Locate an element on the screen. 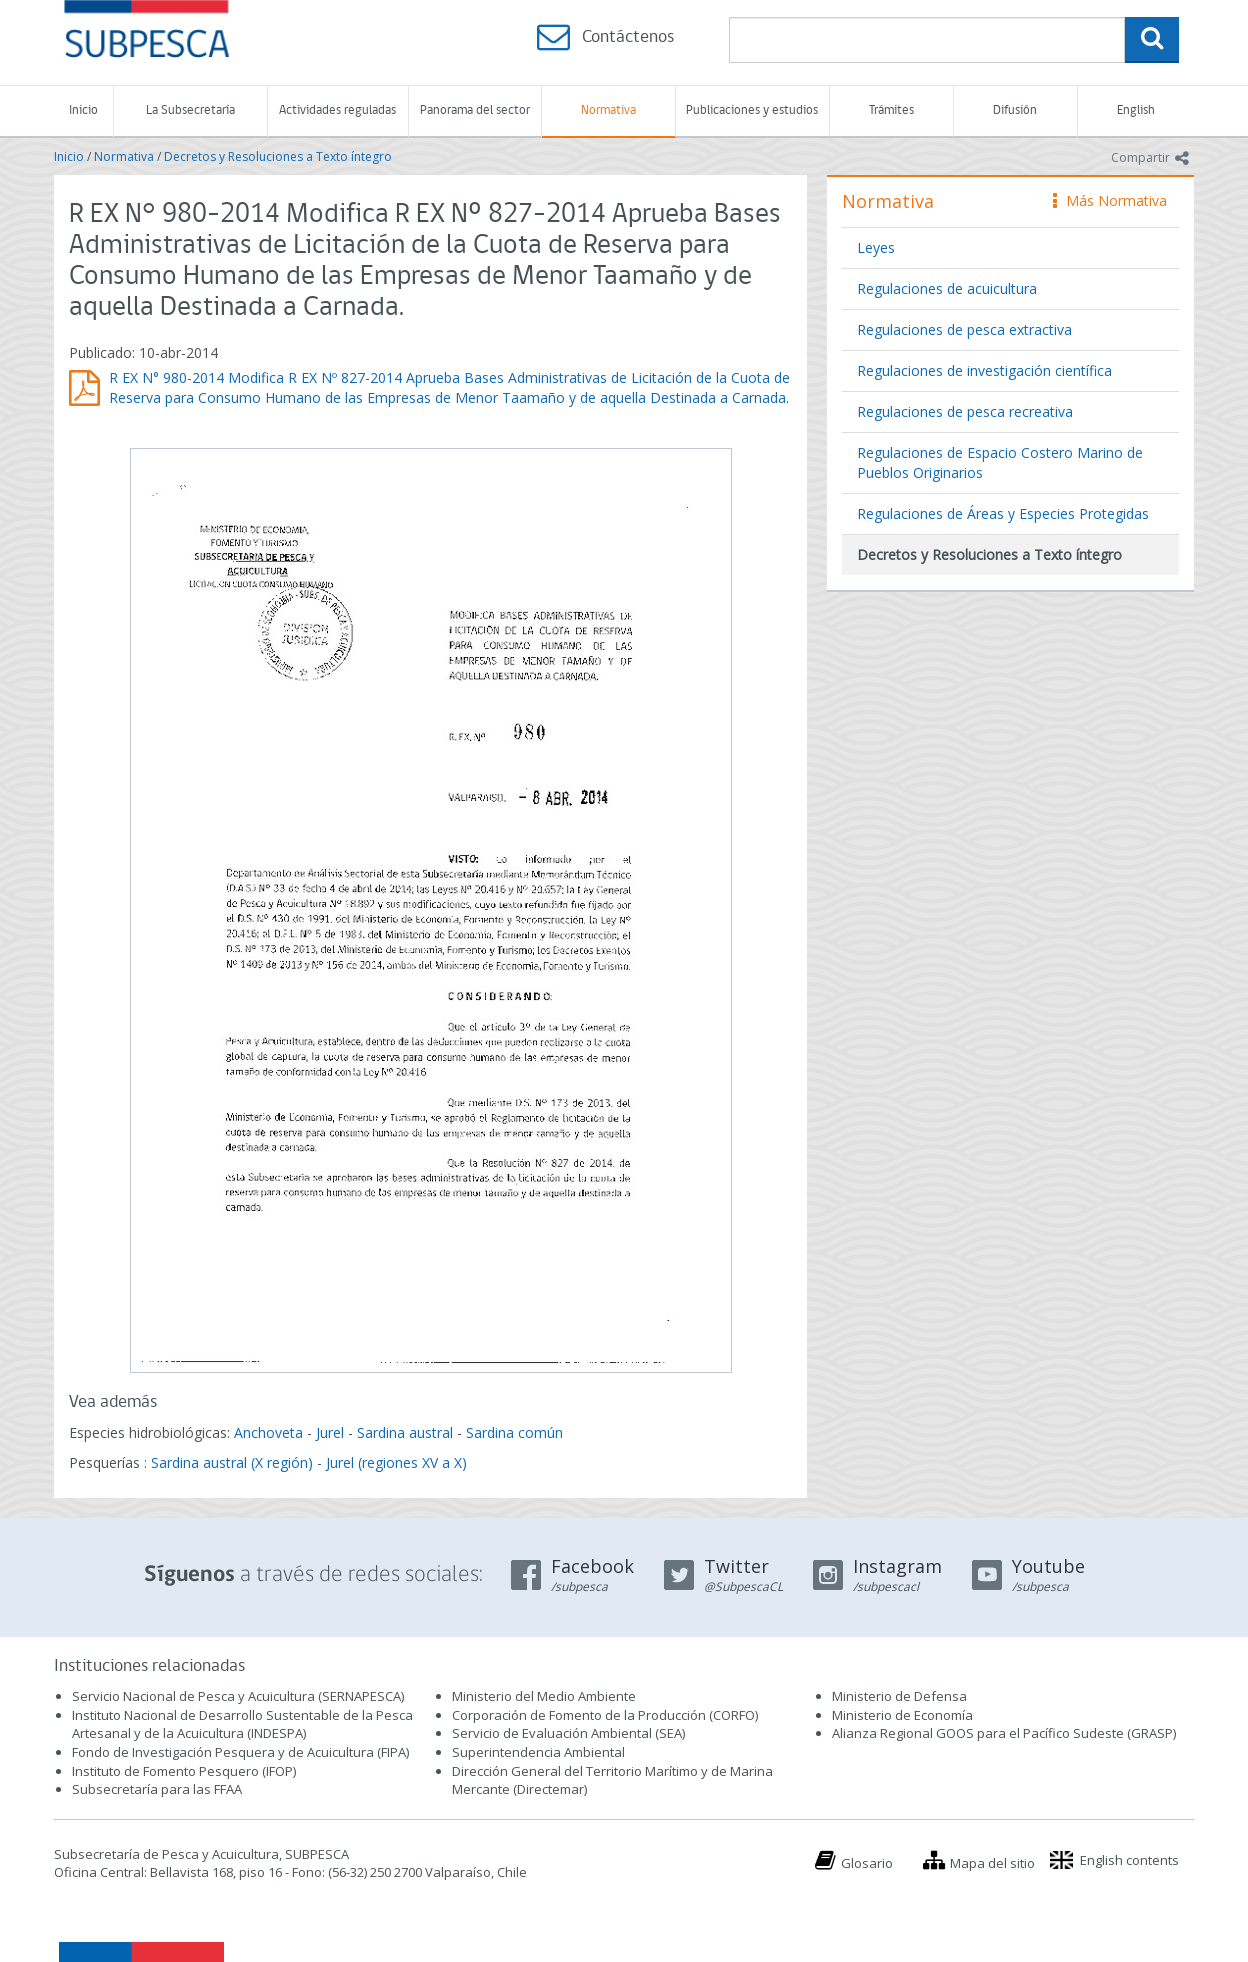 This screenshot has width=1248, height=1962. Normativa is located at coordinates (608, 110).